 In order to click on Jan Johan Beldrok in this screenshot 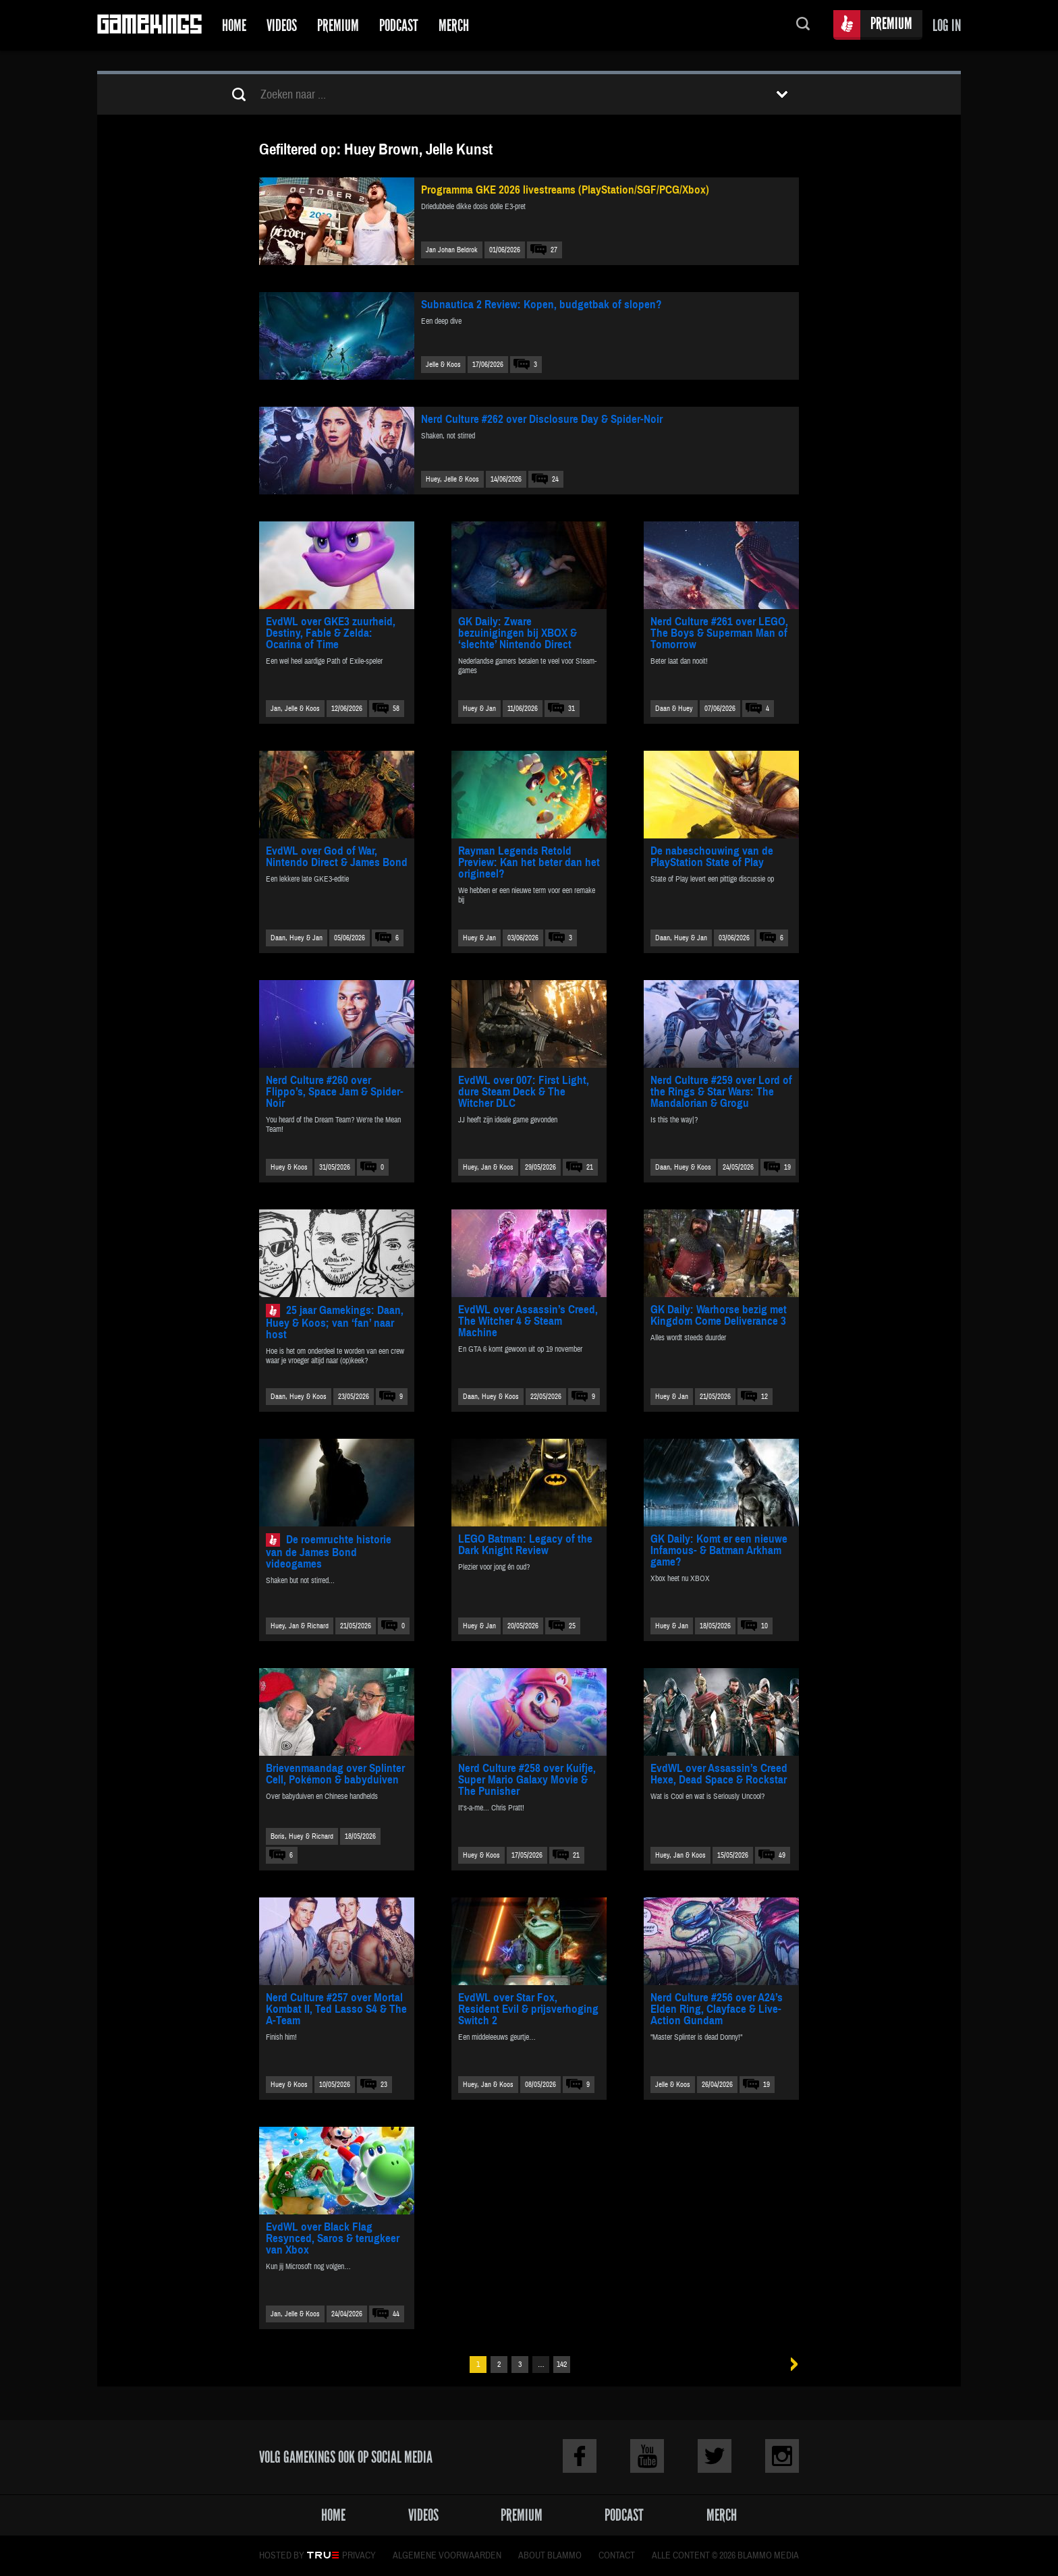, I will do `click(452, 250)`.